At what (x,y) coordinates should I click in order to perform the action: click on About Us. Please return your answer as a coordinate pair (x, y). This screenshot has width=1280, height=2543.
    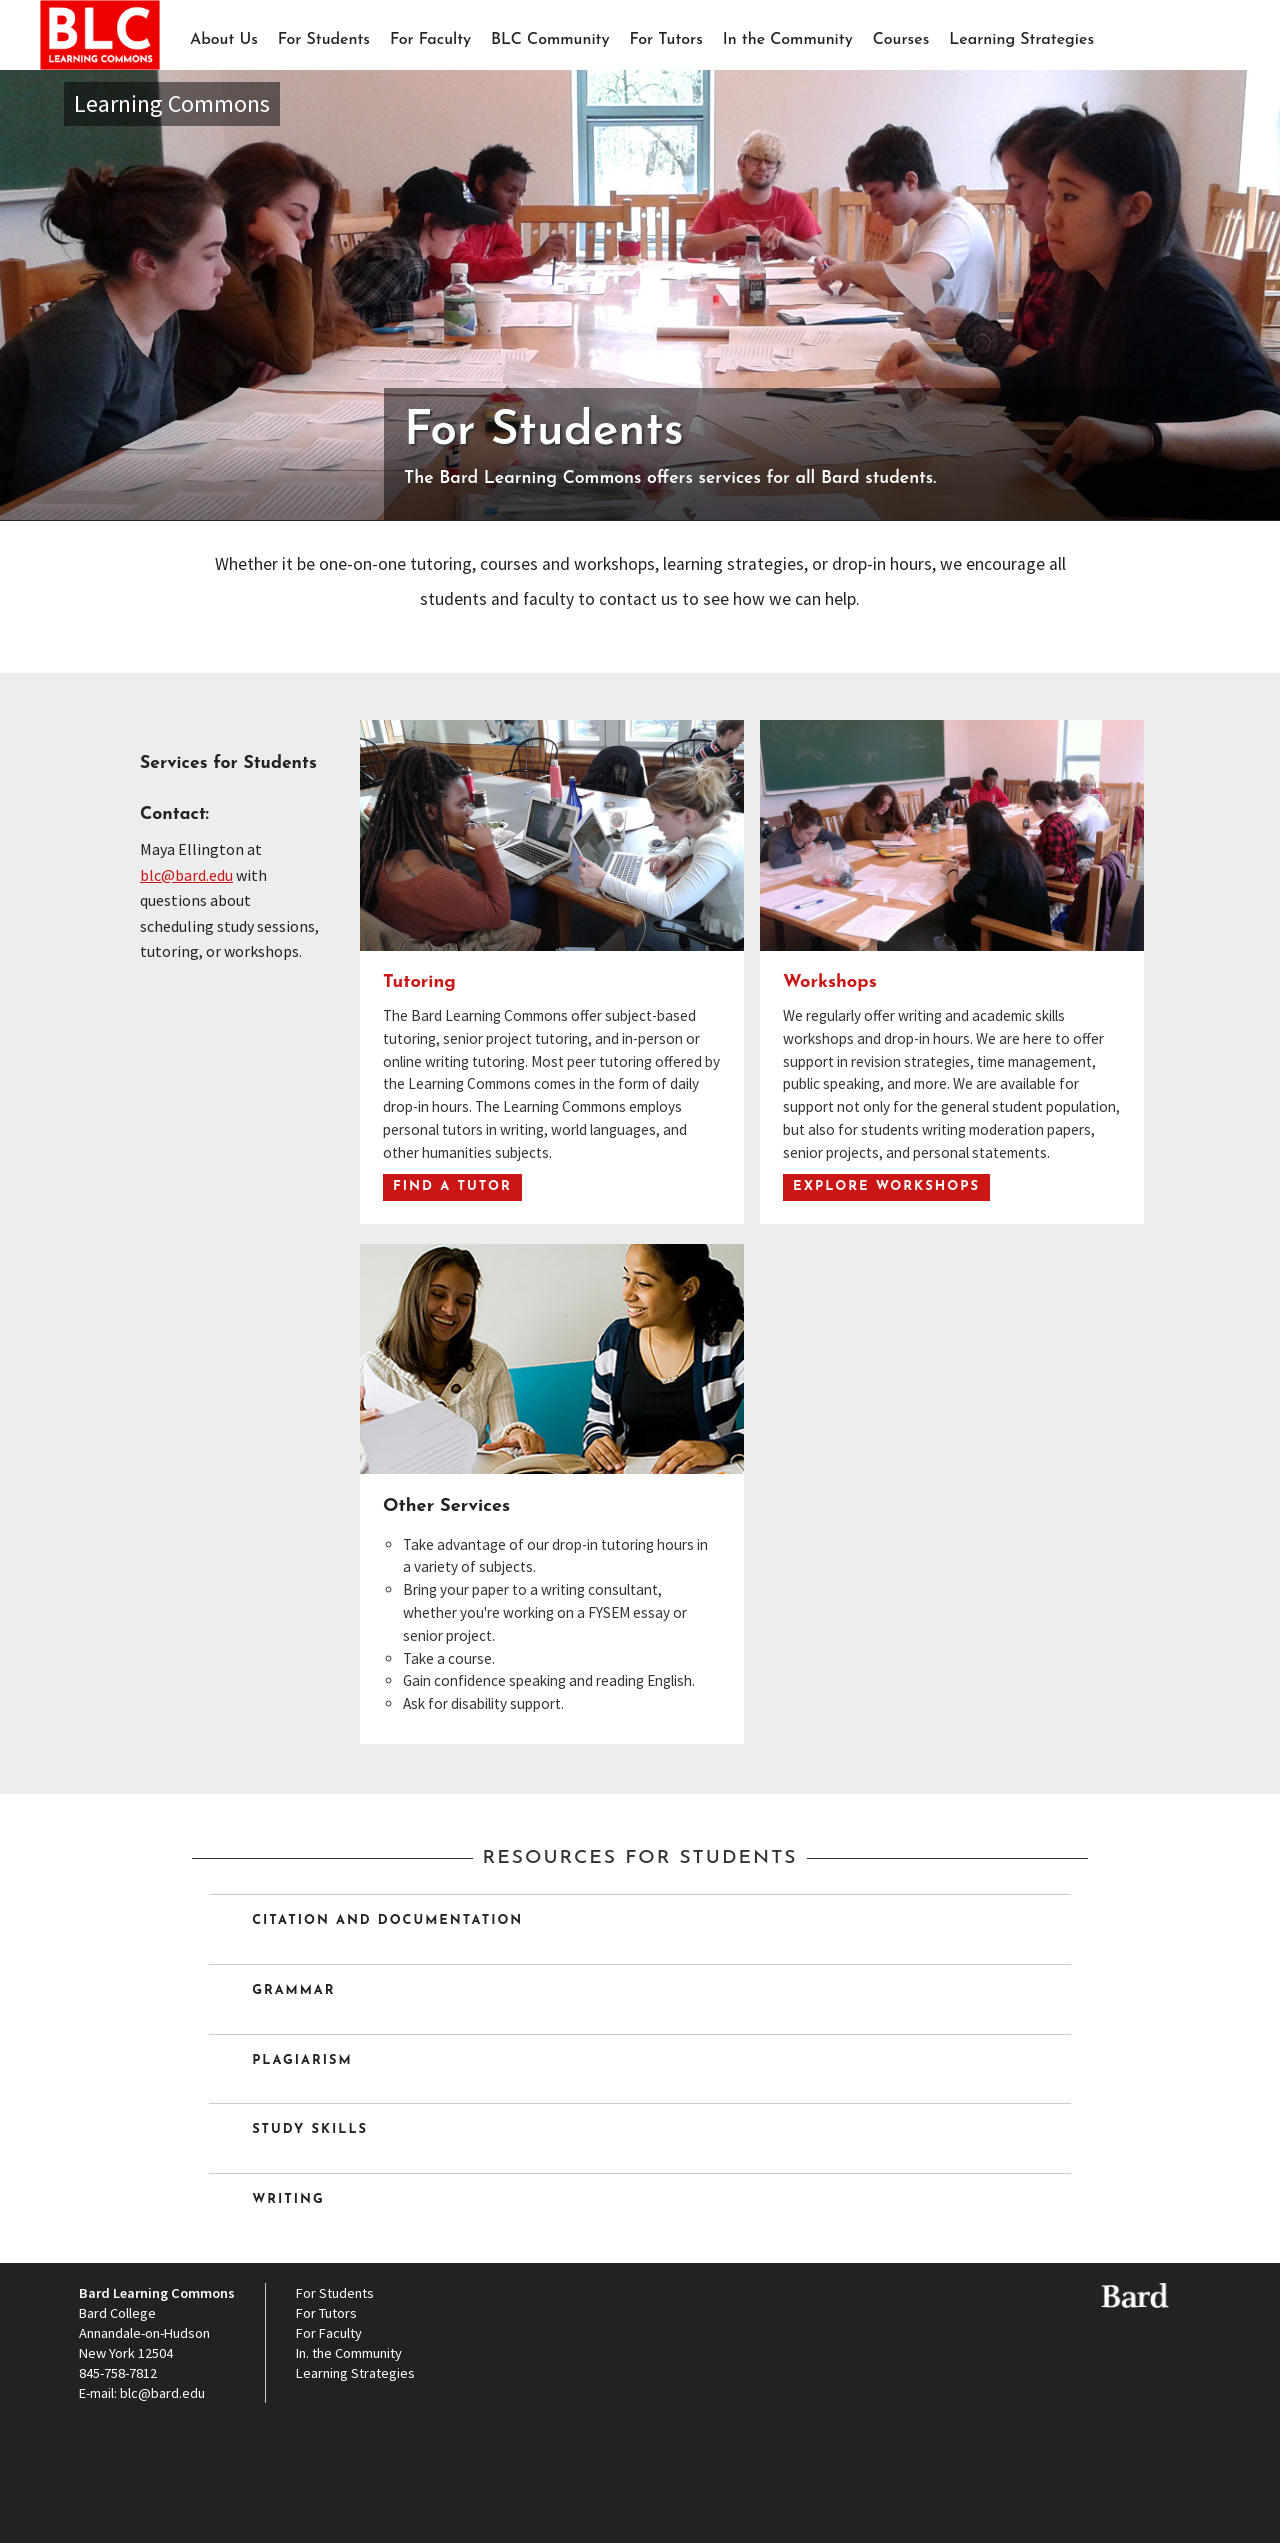
    Looking at the image, I should click on (224, 40).